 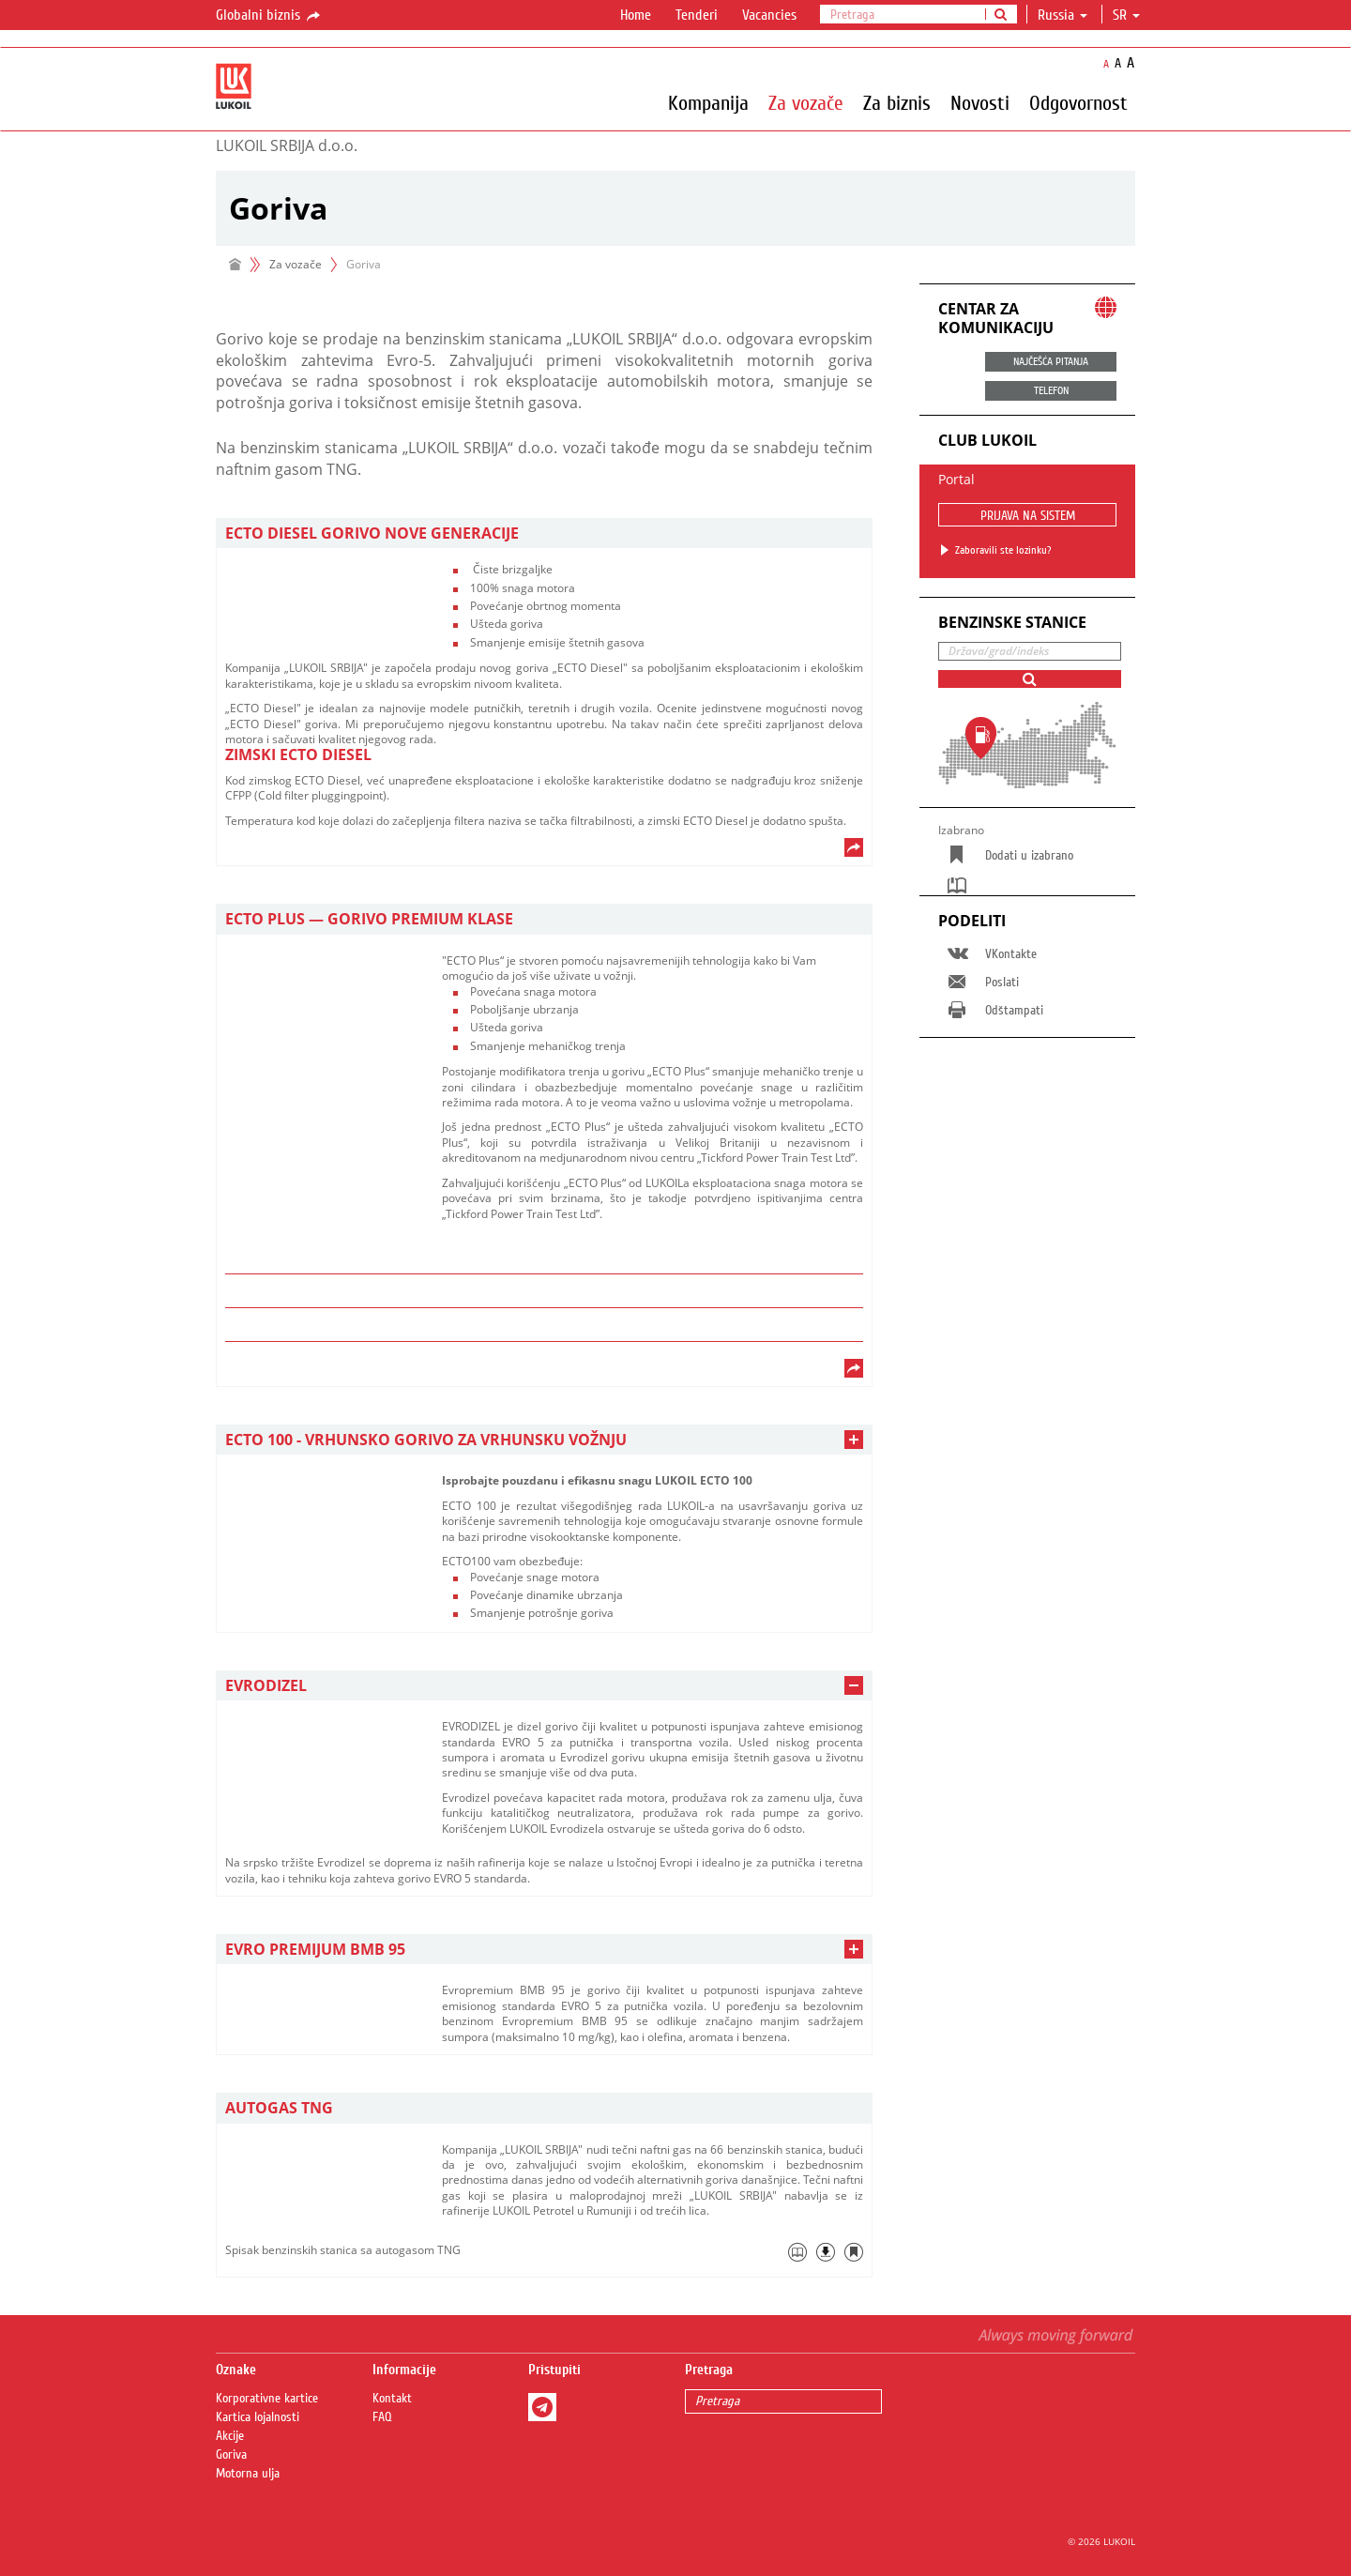 What do you see at coordinates (1126, 15) in the screenshot?
I see `sr [button]` at bounding box center [1126, 15].